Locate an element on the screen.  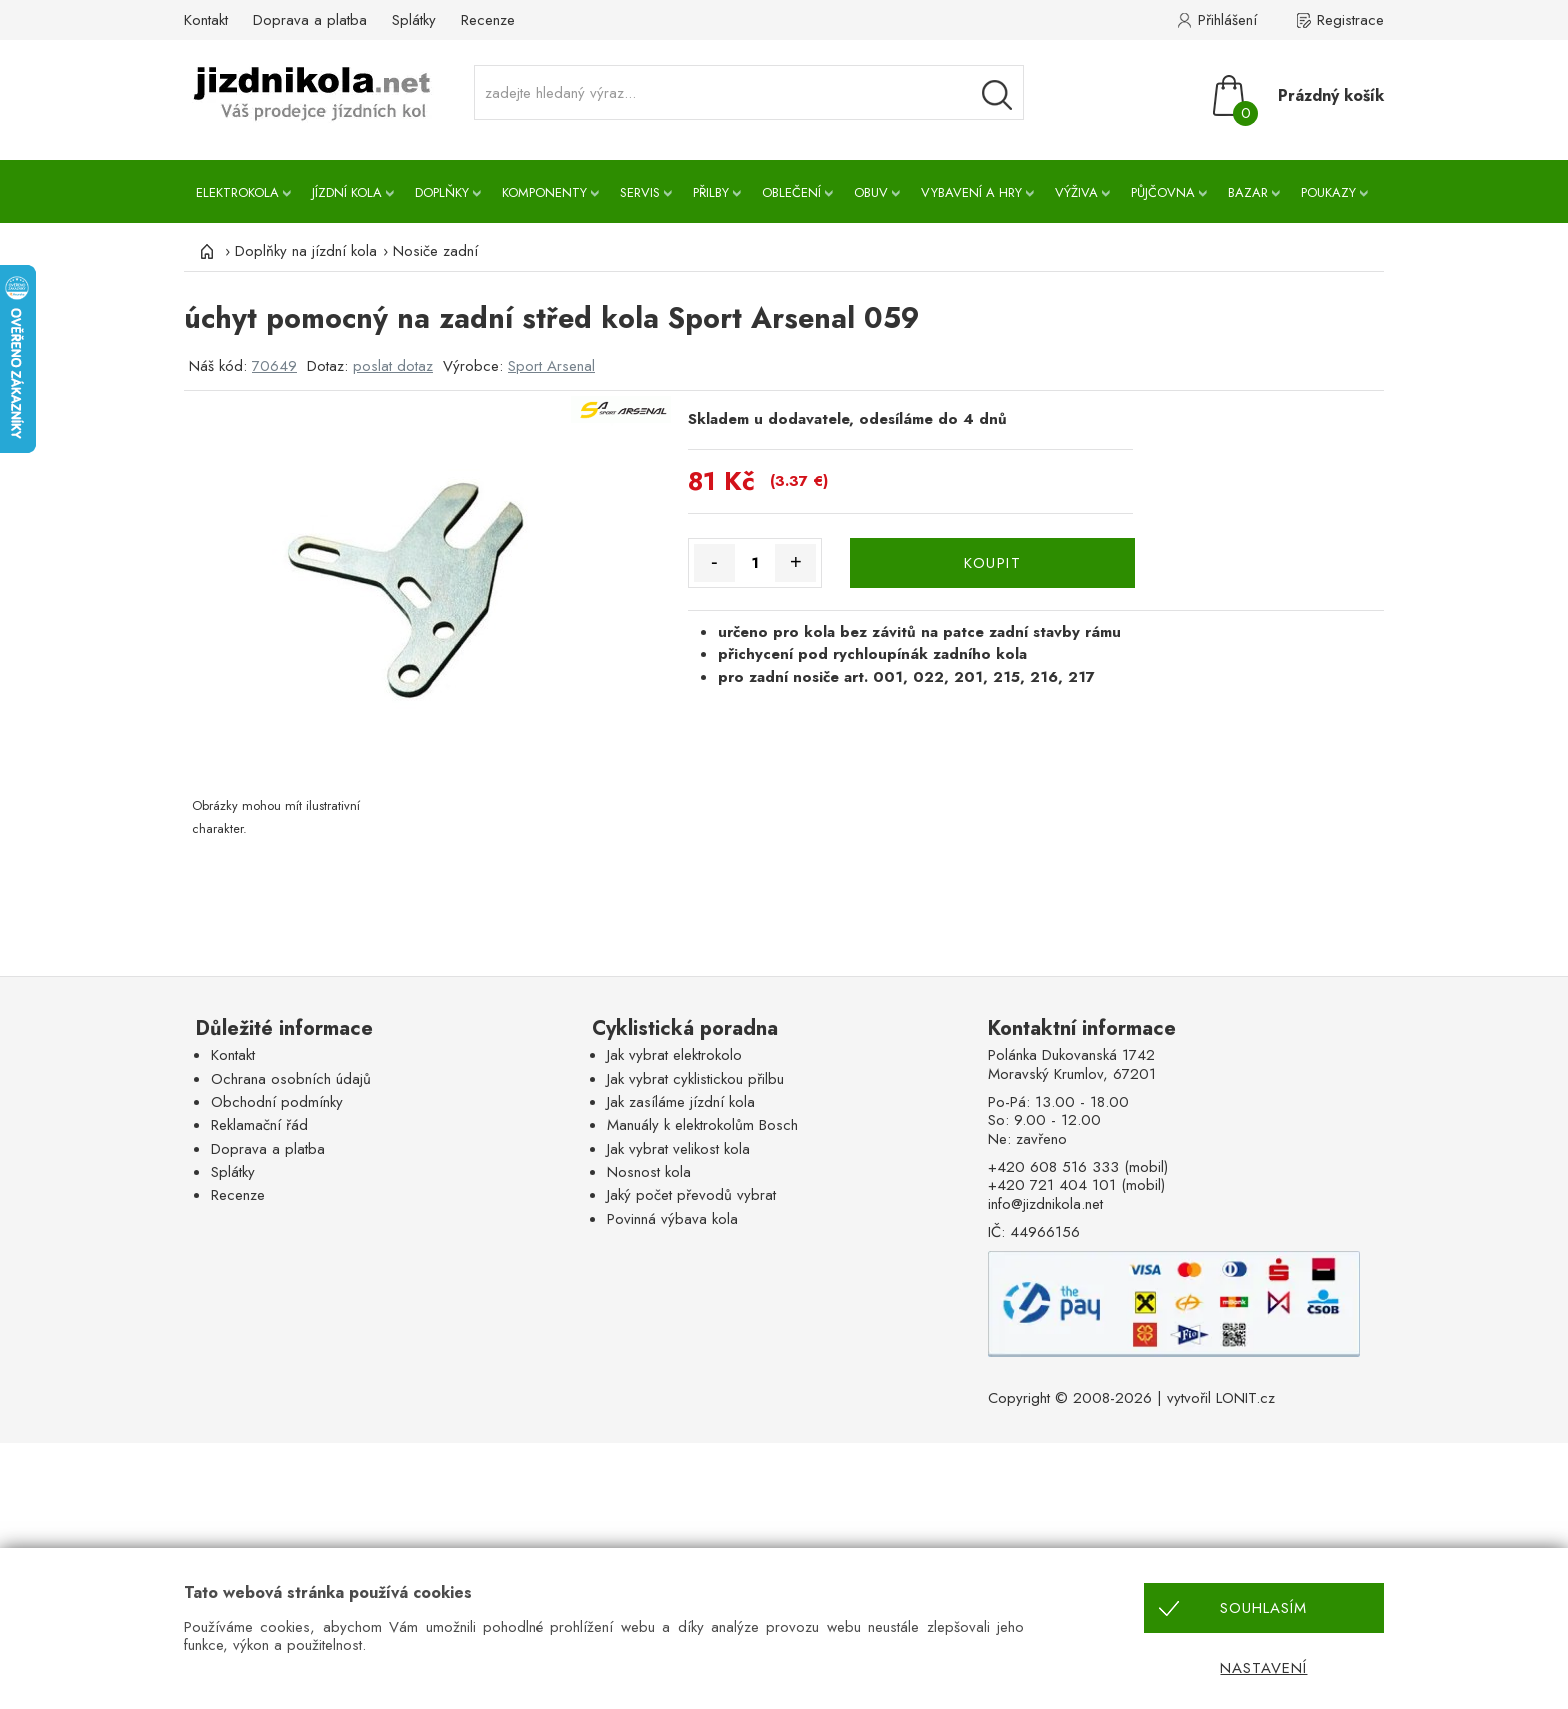
LONIT.cz is located at coordinates (1245, 1398).